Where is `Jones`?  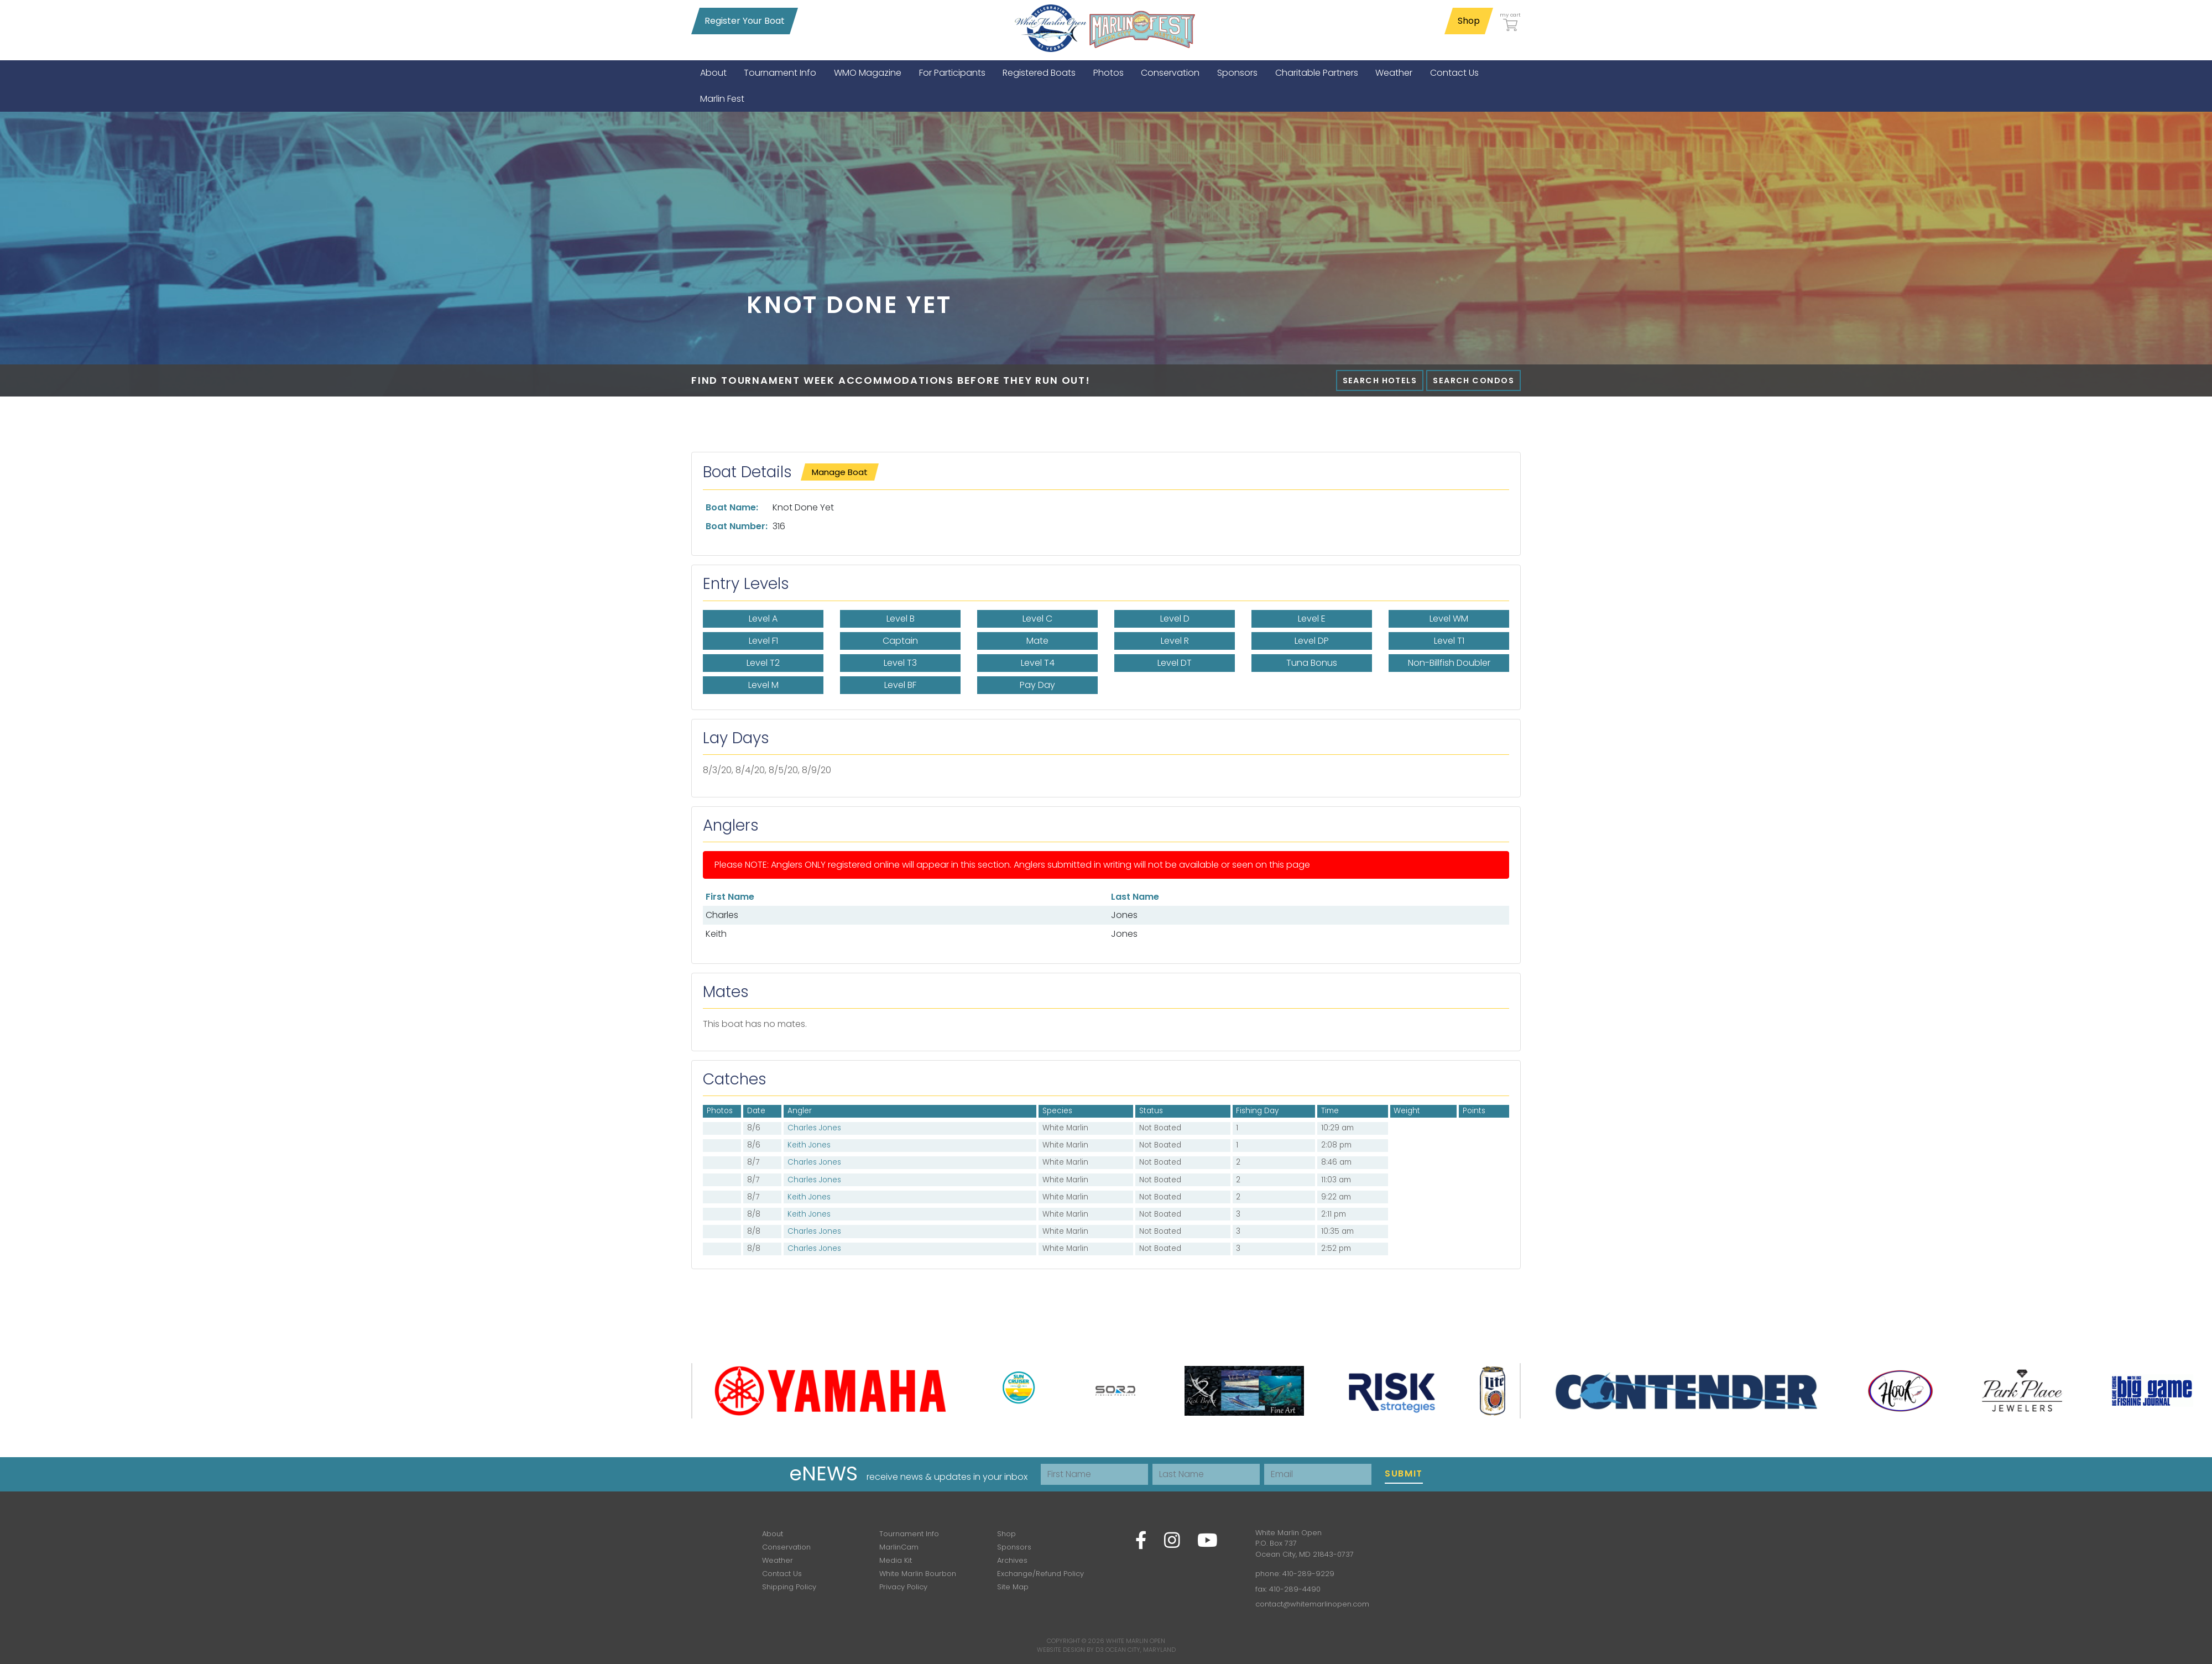
Jones is located at coordinates (1124, 915).